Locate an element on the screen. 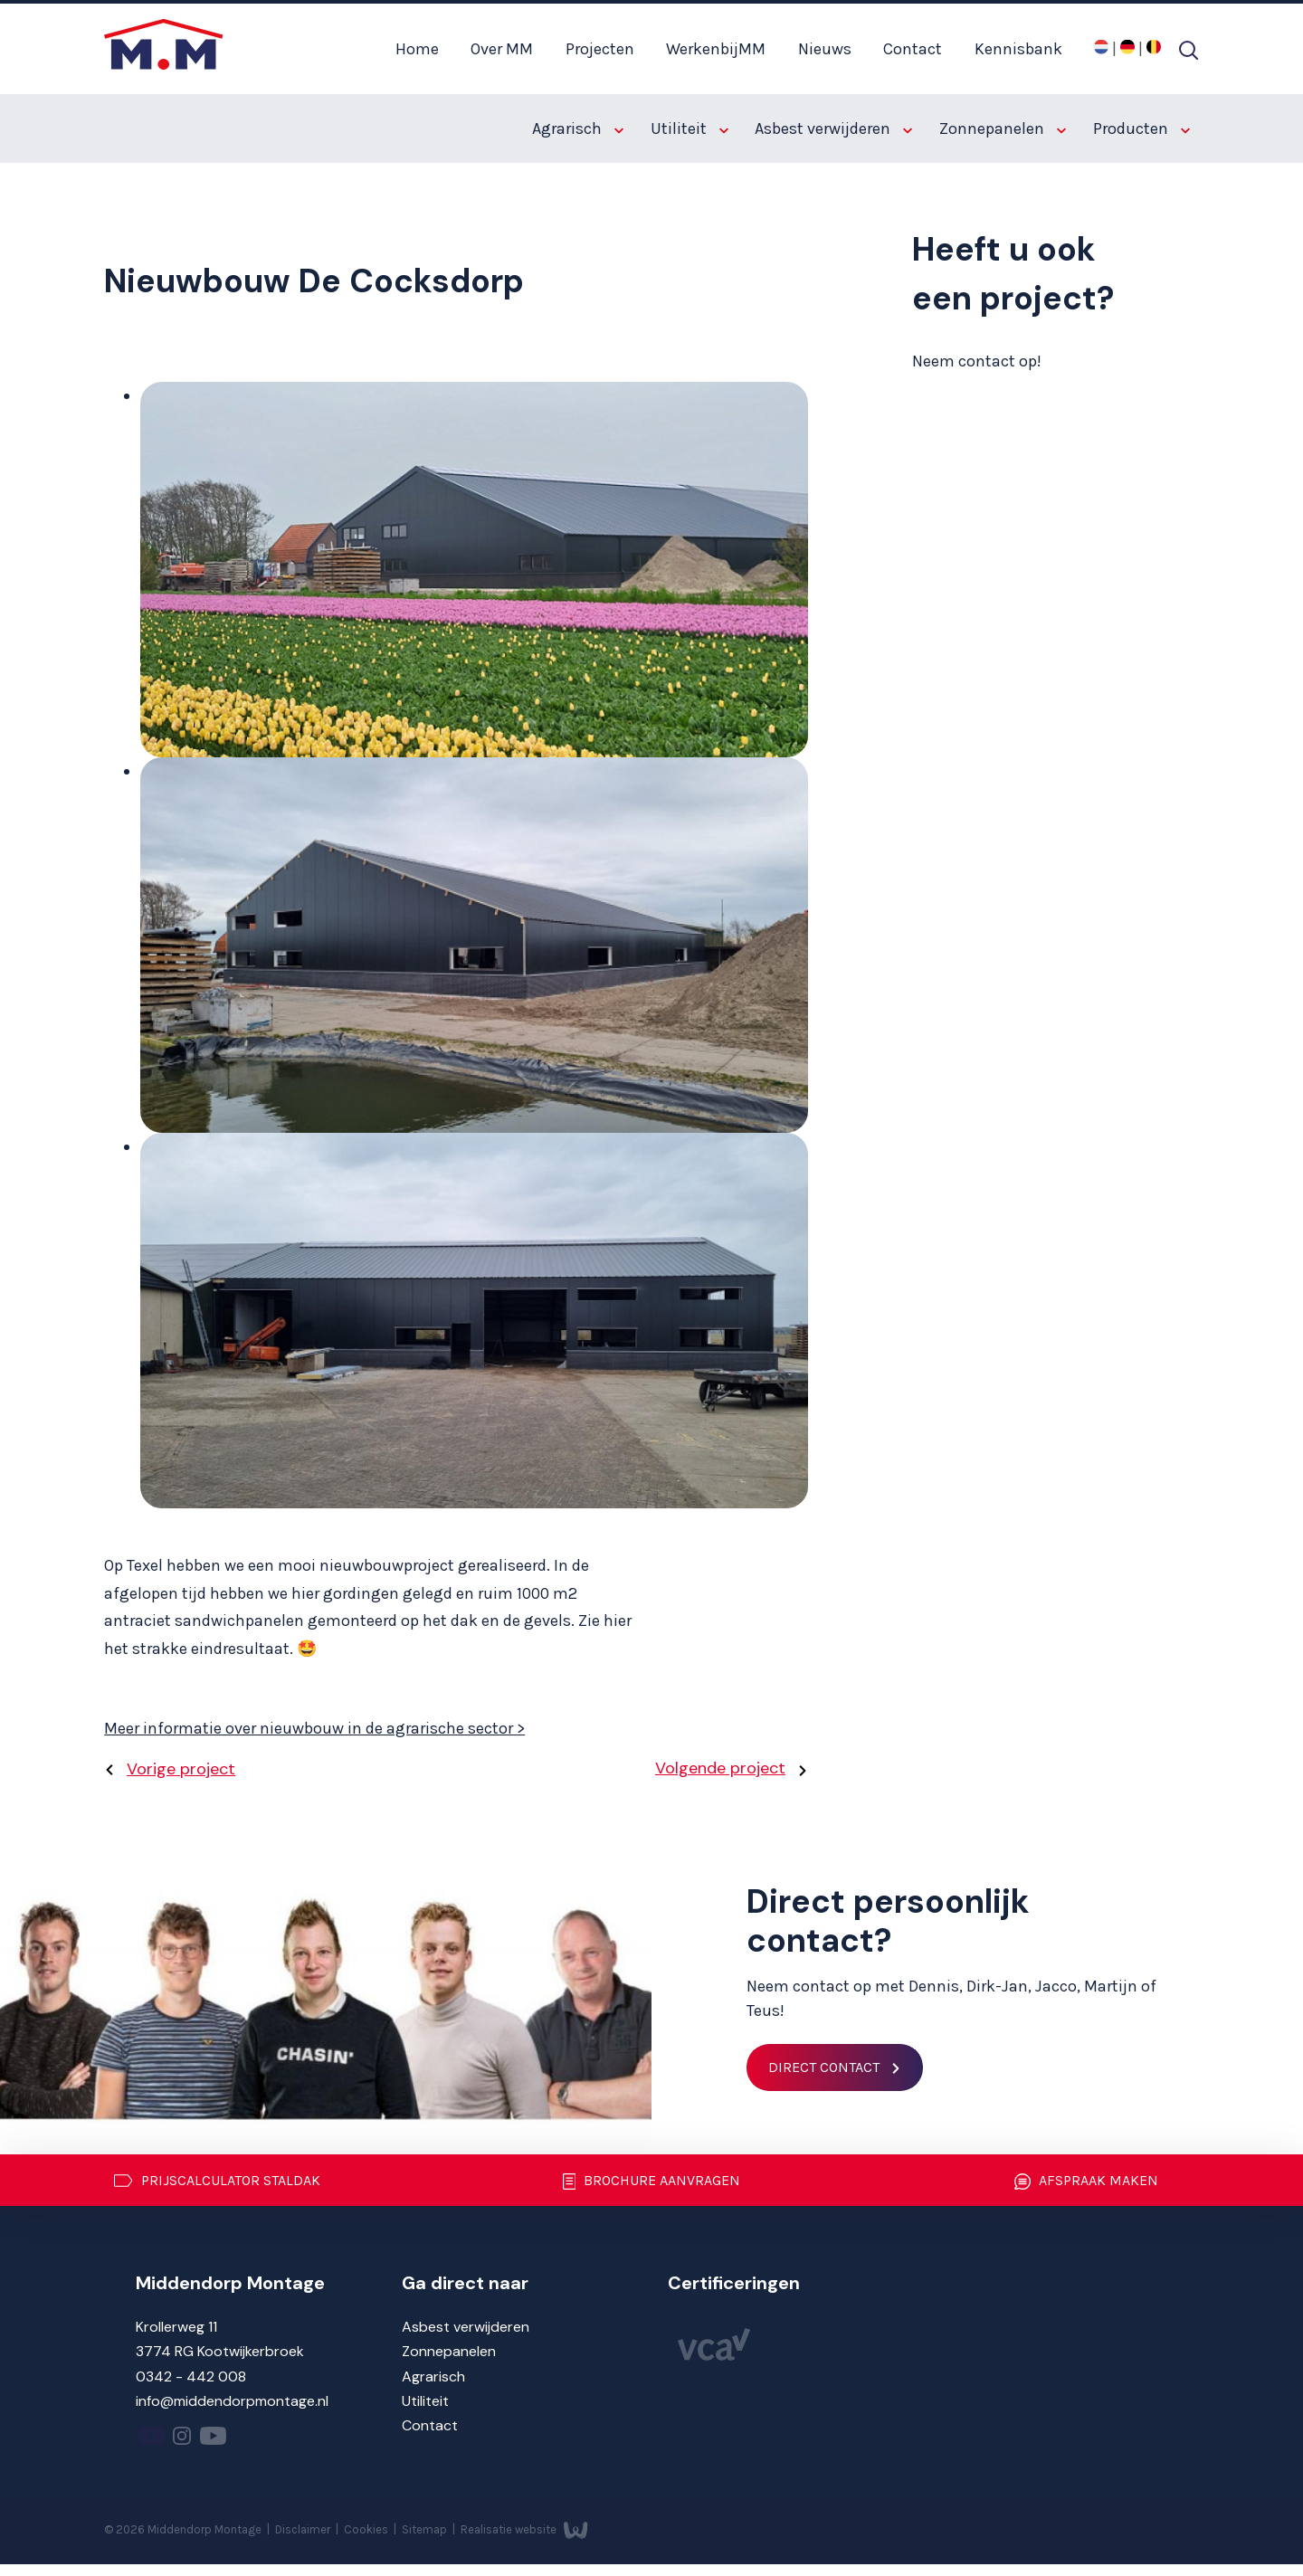 The height and width of the screenshot is (2576, 1303). Projecten is located at coordinates (600, 49).